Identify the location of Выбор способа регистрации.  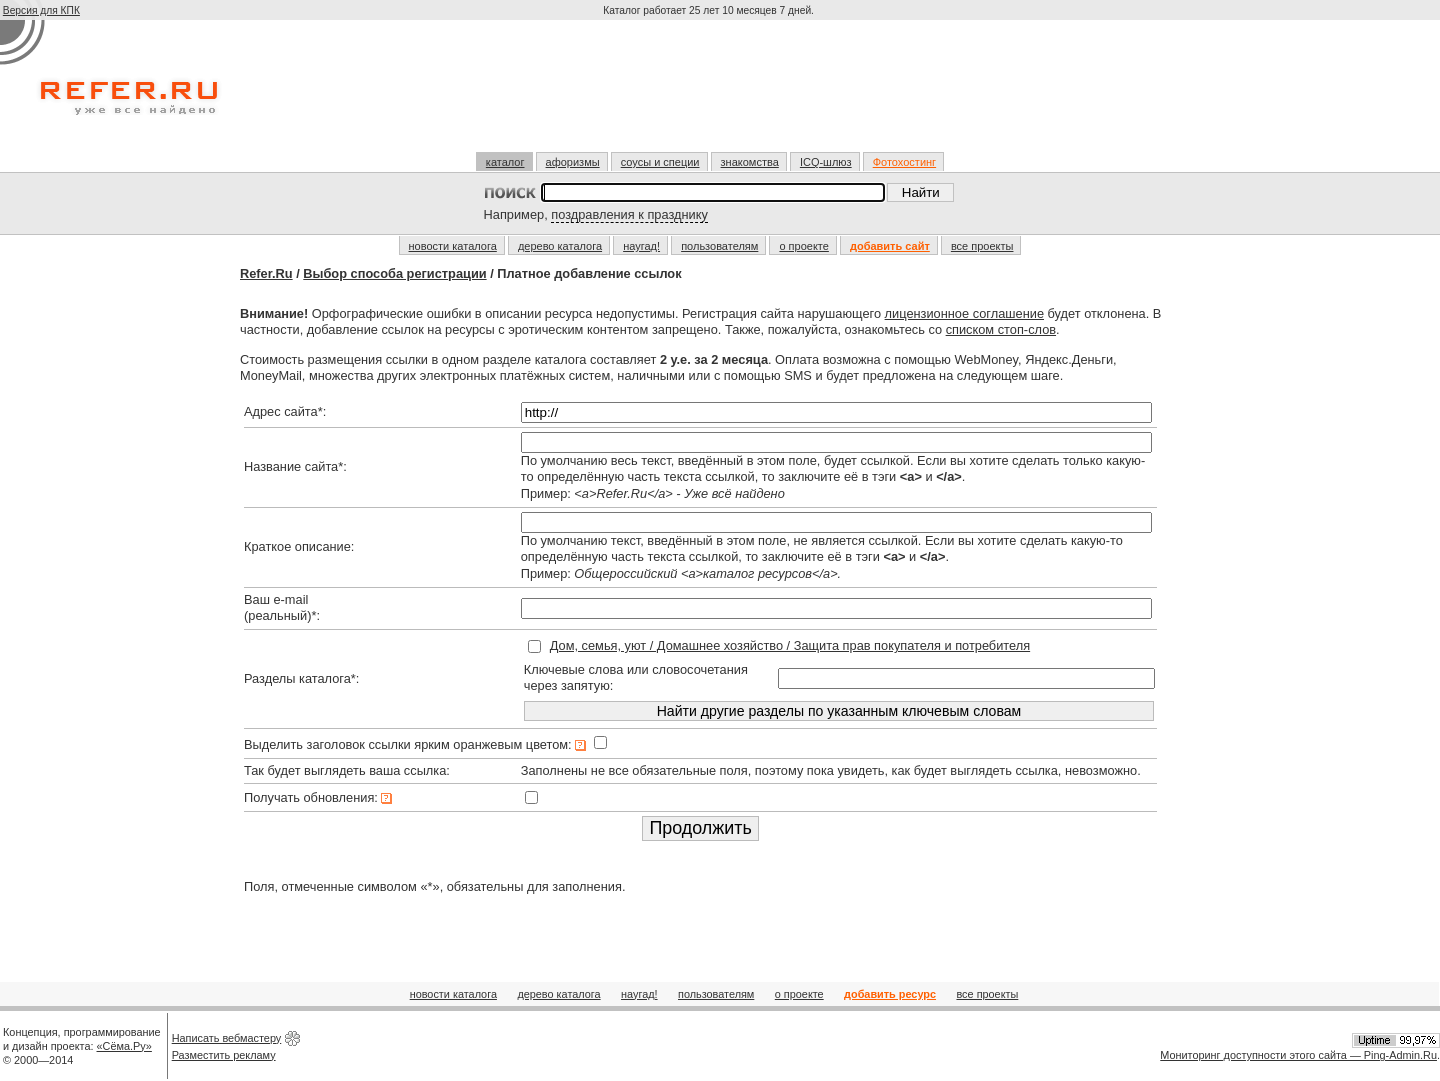
(394, 273).